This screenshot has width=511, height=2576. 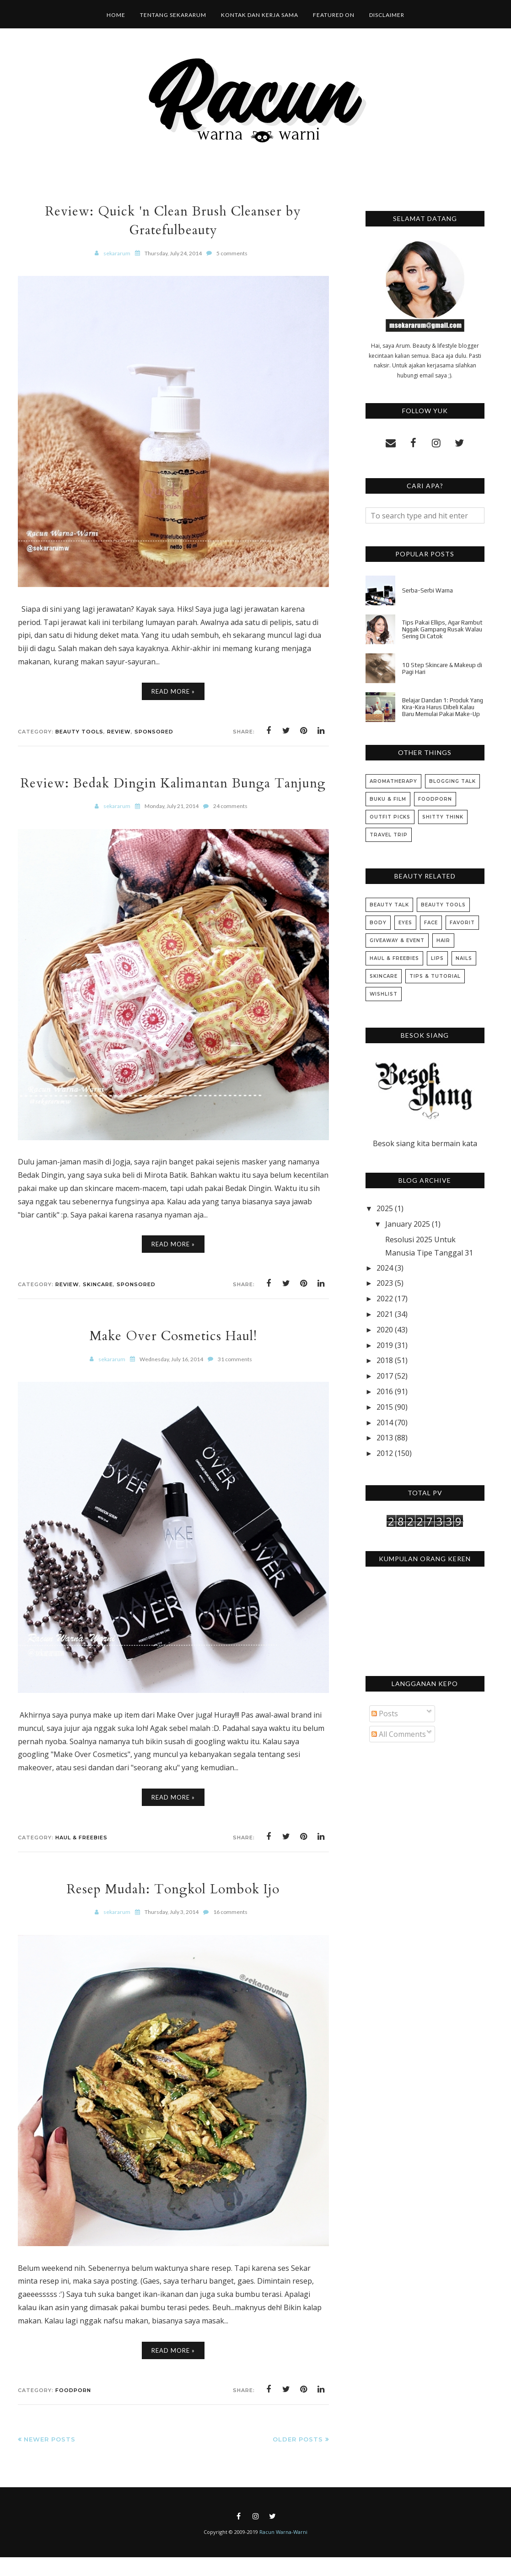 What do you see at coordinates (389, 905) in the screenshot?
I see `Beauty Talk` at bounding box center [389, 905].